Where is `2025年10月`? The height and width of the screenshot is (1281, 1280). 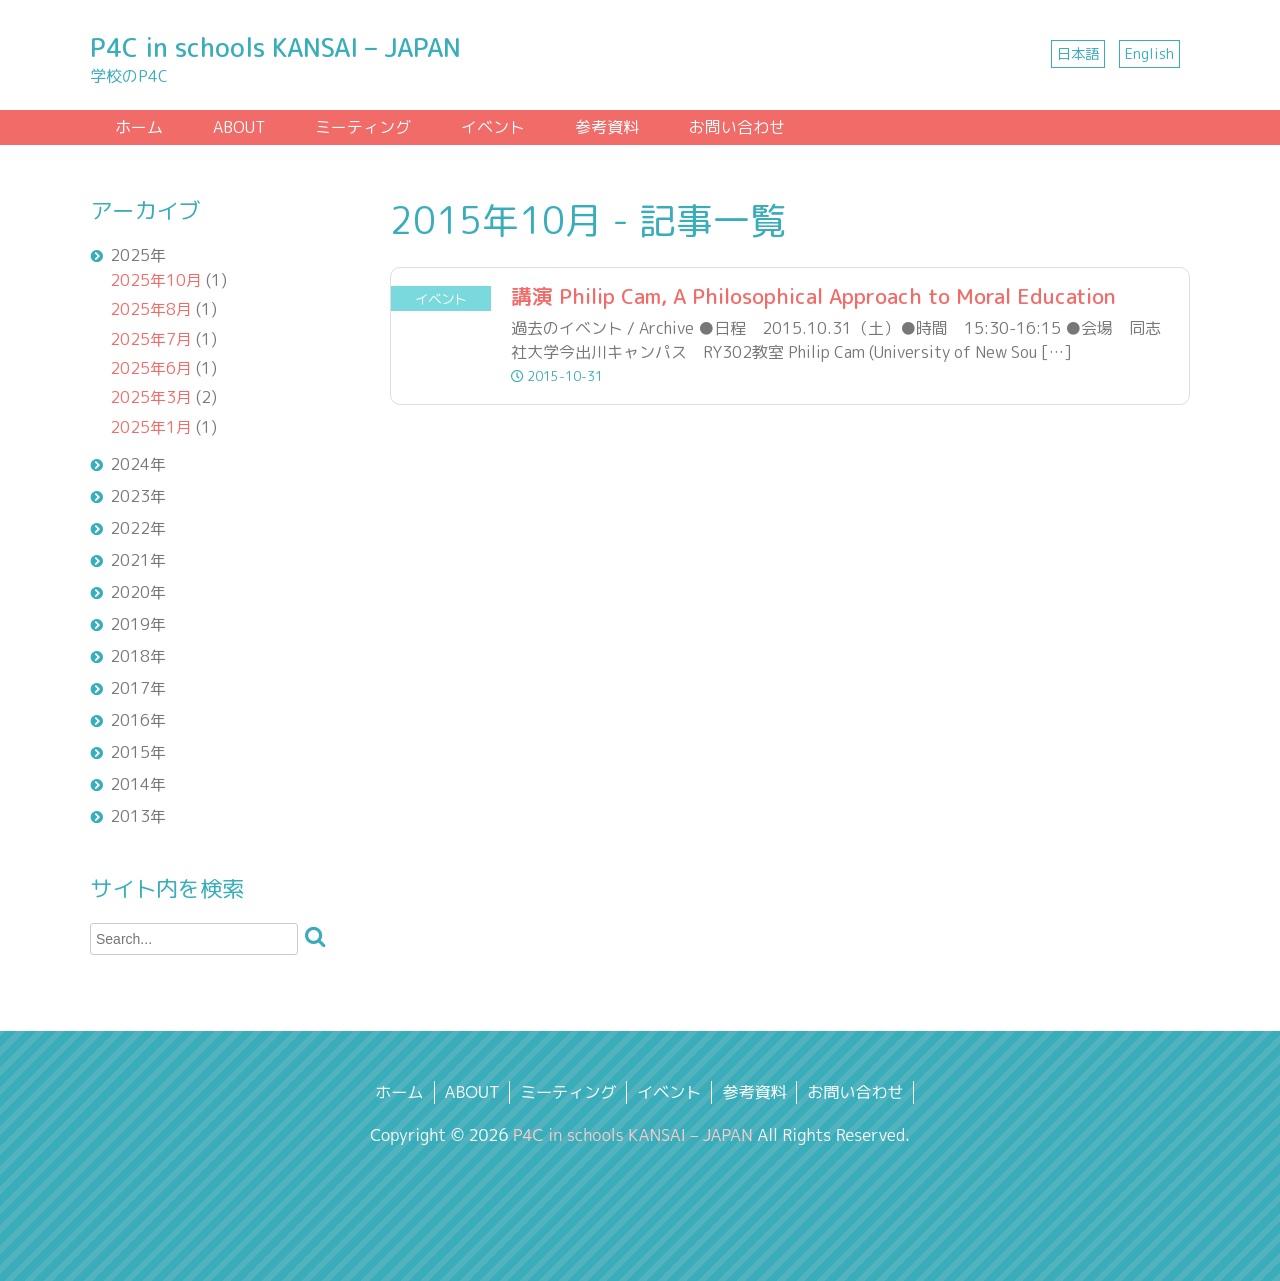 2025年10月 is located at coordinates (156, 280).